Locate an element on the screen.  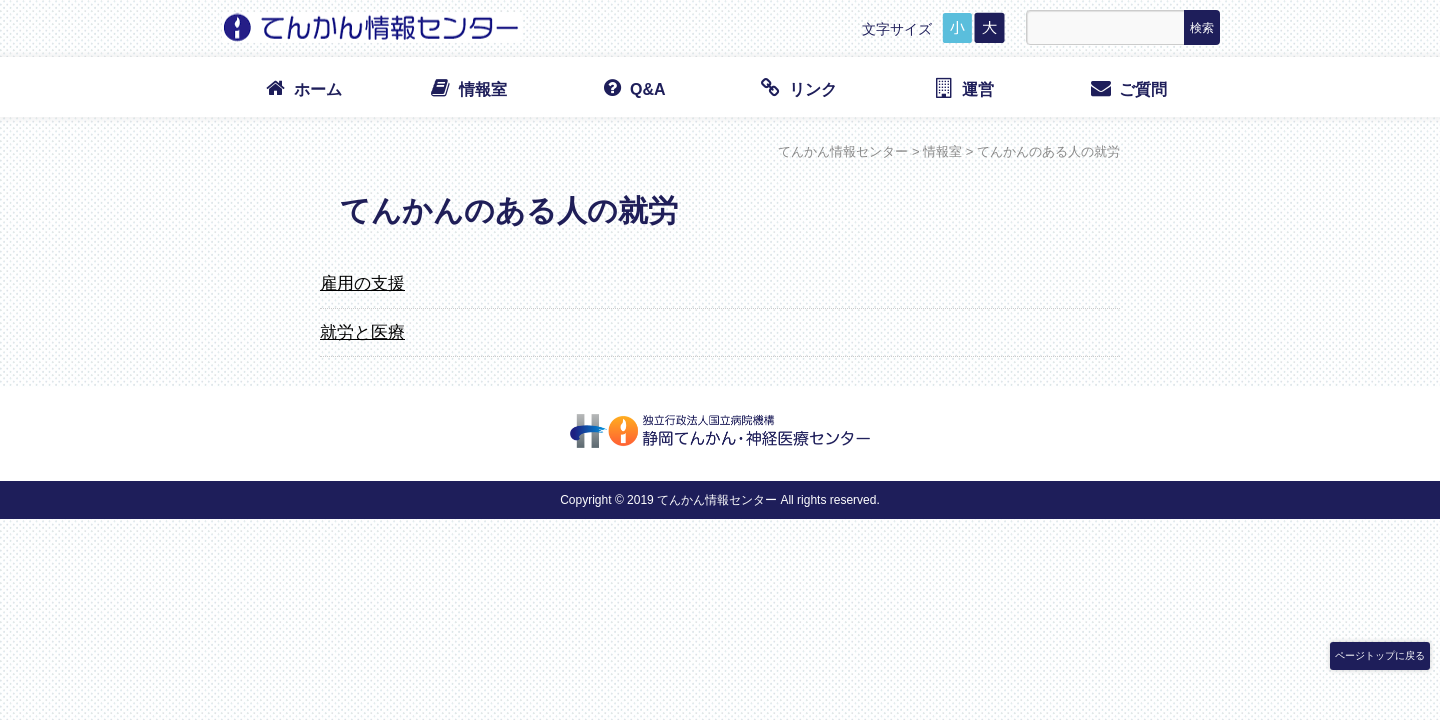
ページトップに戻る is located at coordinates (1380, 655).